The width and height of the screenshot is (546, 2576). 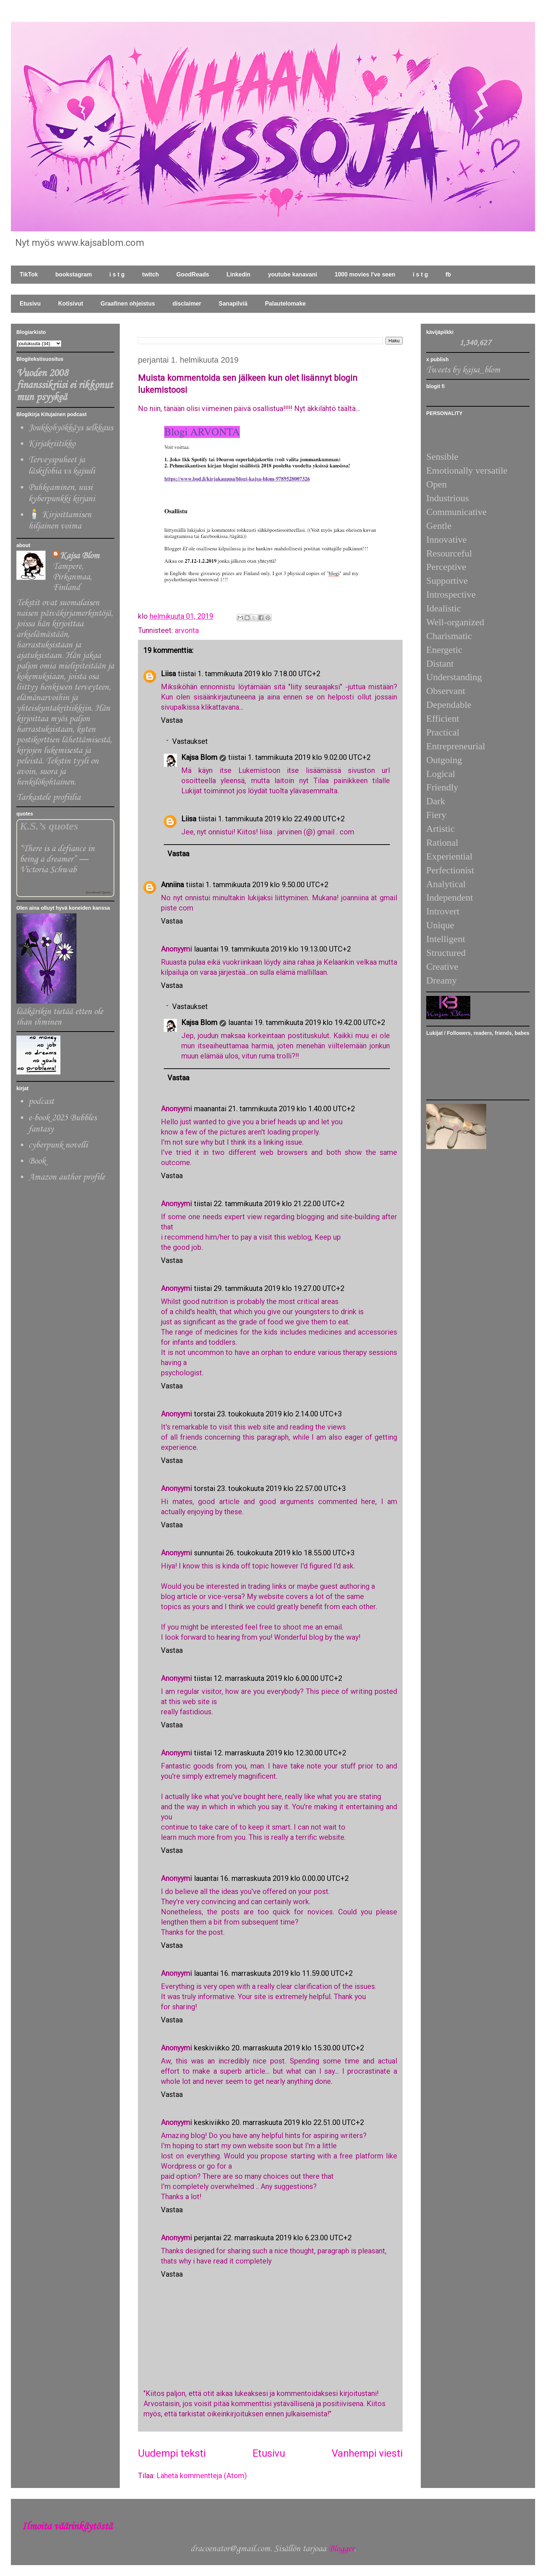 I want to click on Anniina, so click(x=172, y=884).